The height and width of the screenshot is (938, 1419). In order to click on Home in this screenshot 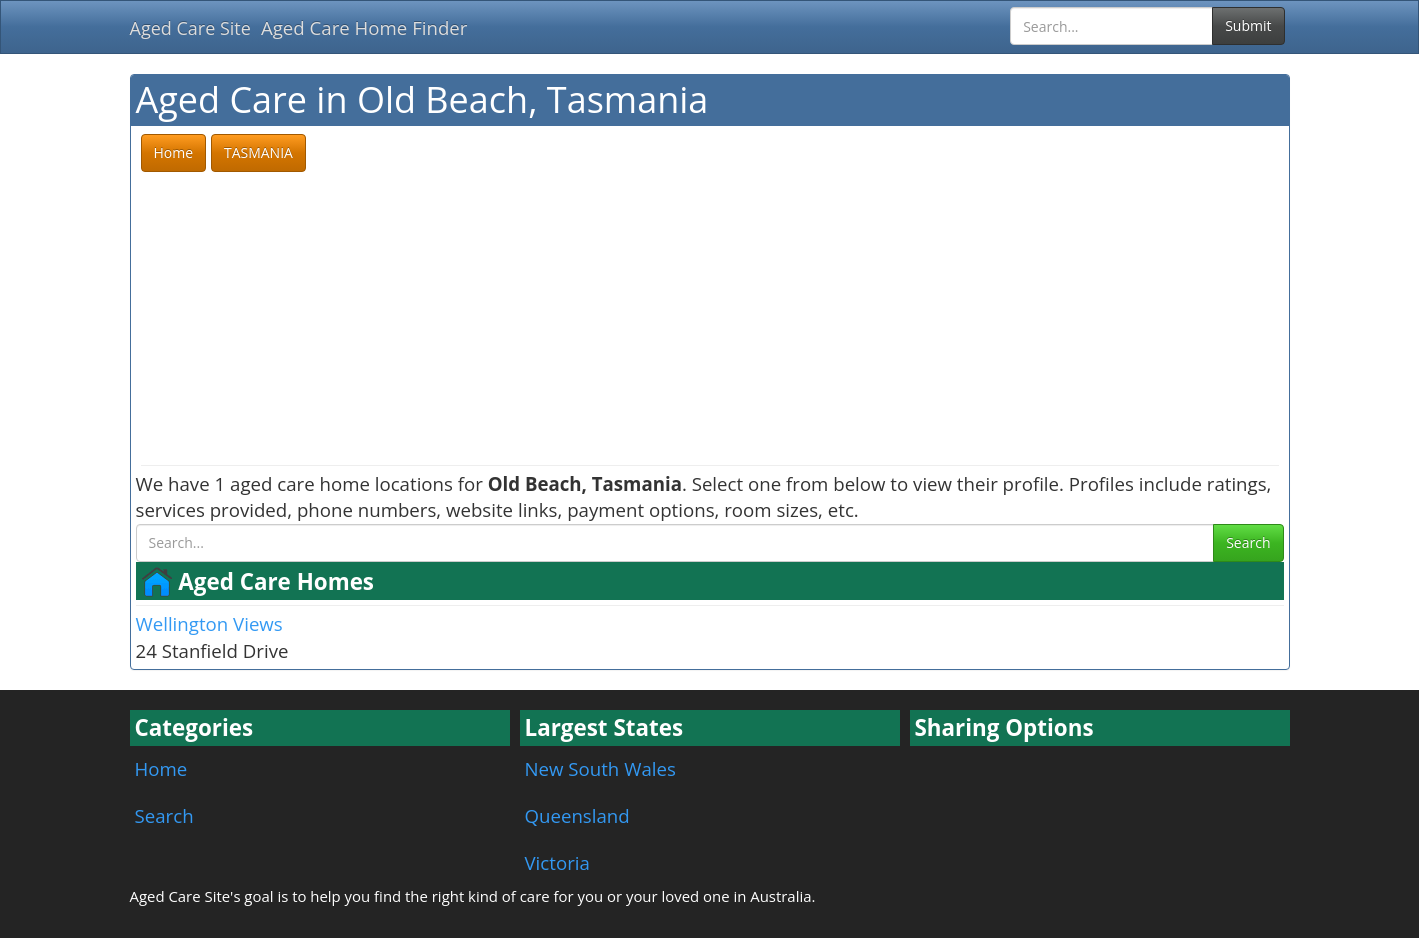, I will do `click(161, 768)`.